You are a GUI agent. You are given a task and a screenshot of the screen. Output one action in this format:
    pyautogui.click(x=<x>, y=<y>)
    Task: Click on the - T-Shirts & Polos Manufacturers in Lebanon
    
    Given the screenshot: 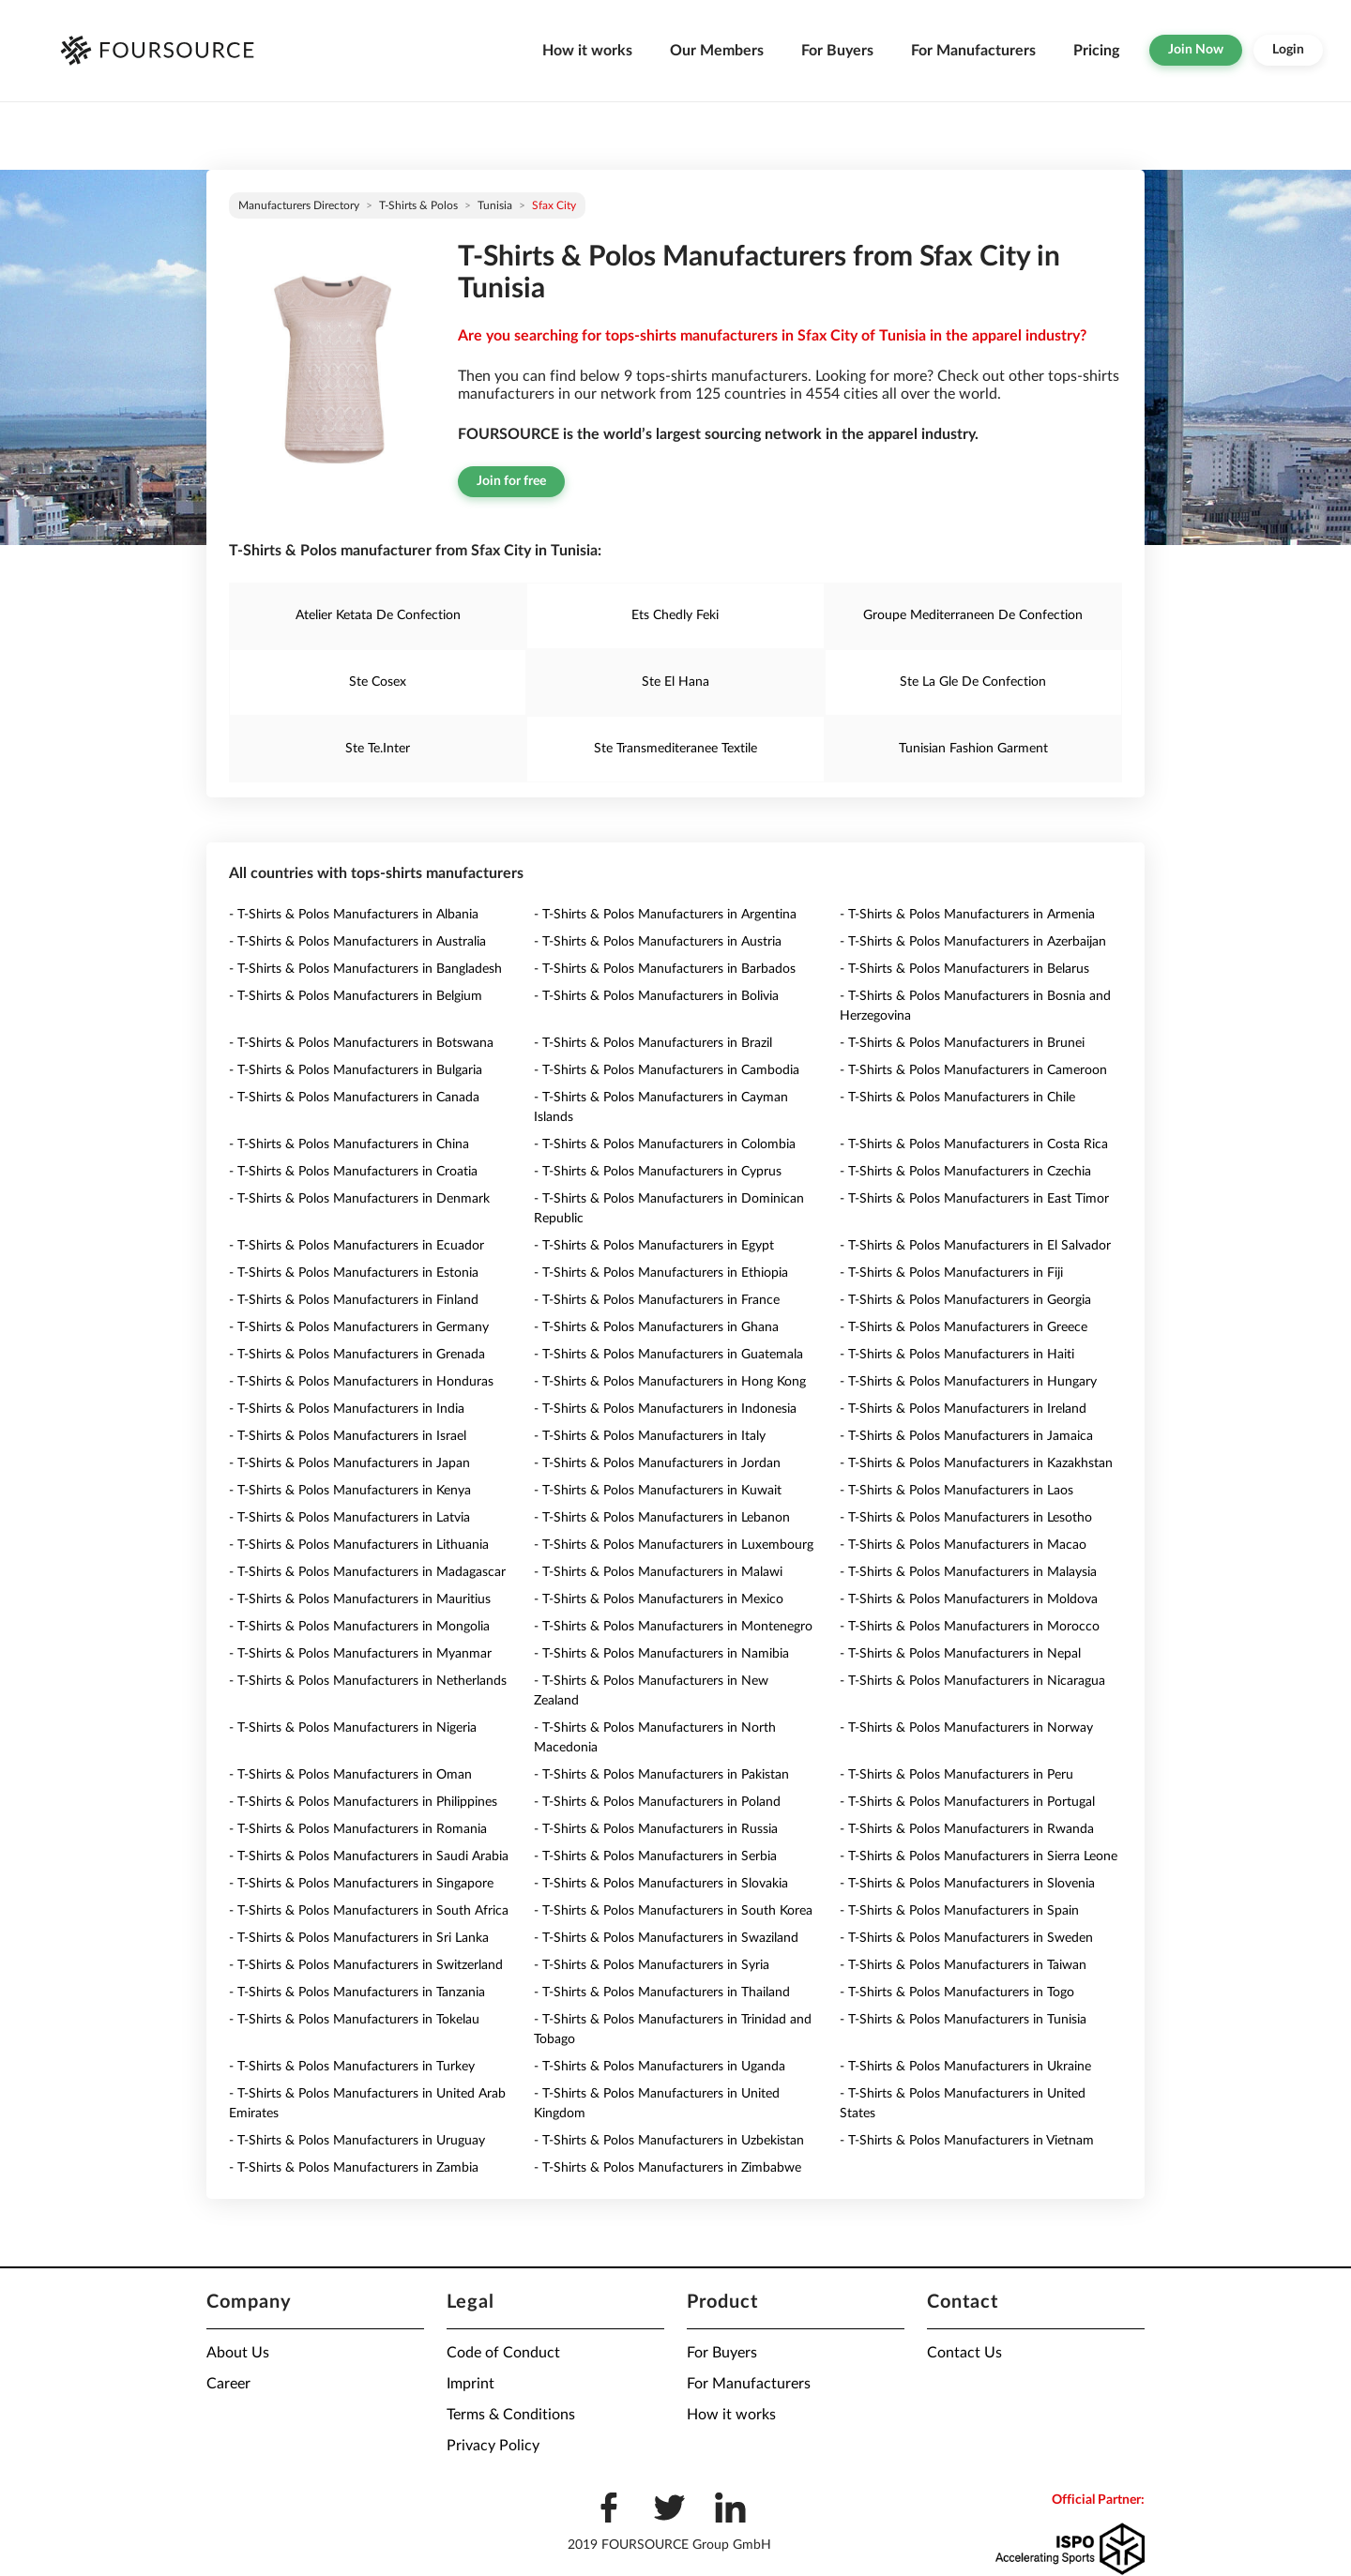 What is the action you would take?
    pyautogui.click(x=662, y=1517)
    